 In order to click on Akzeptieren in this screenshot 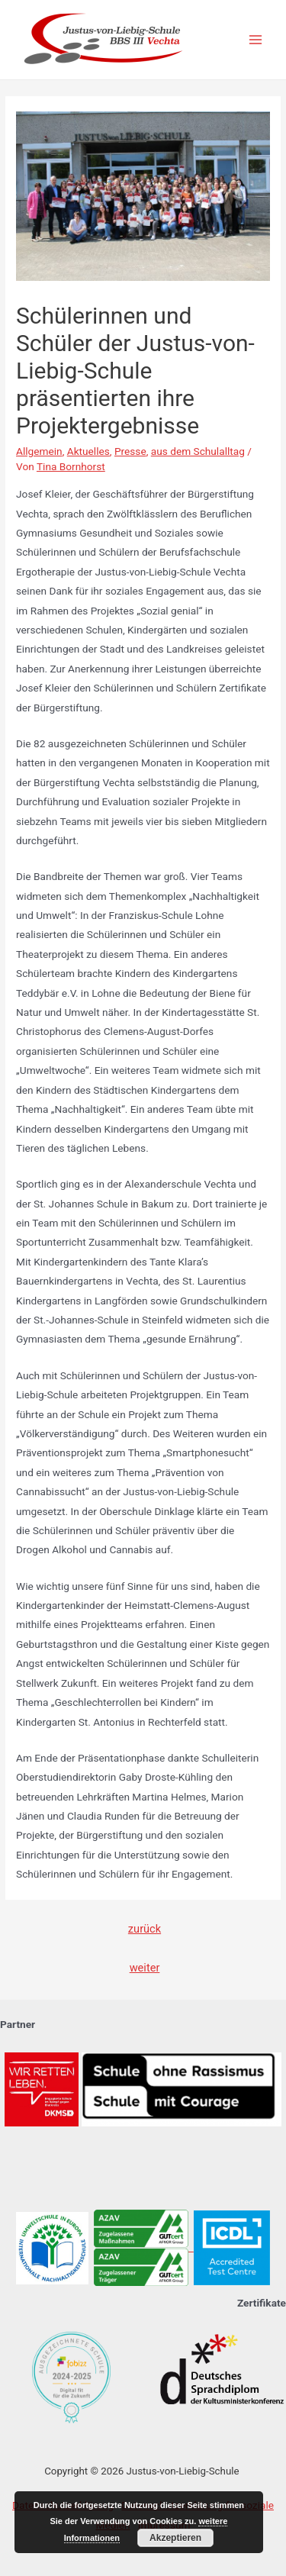, I will do `click(175, 2537)`.